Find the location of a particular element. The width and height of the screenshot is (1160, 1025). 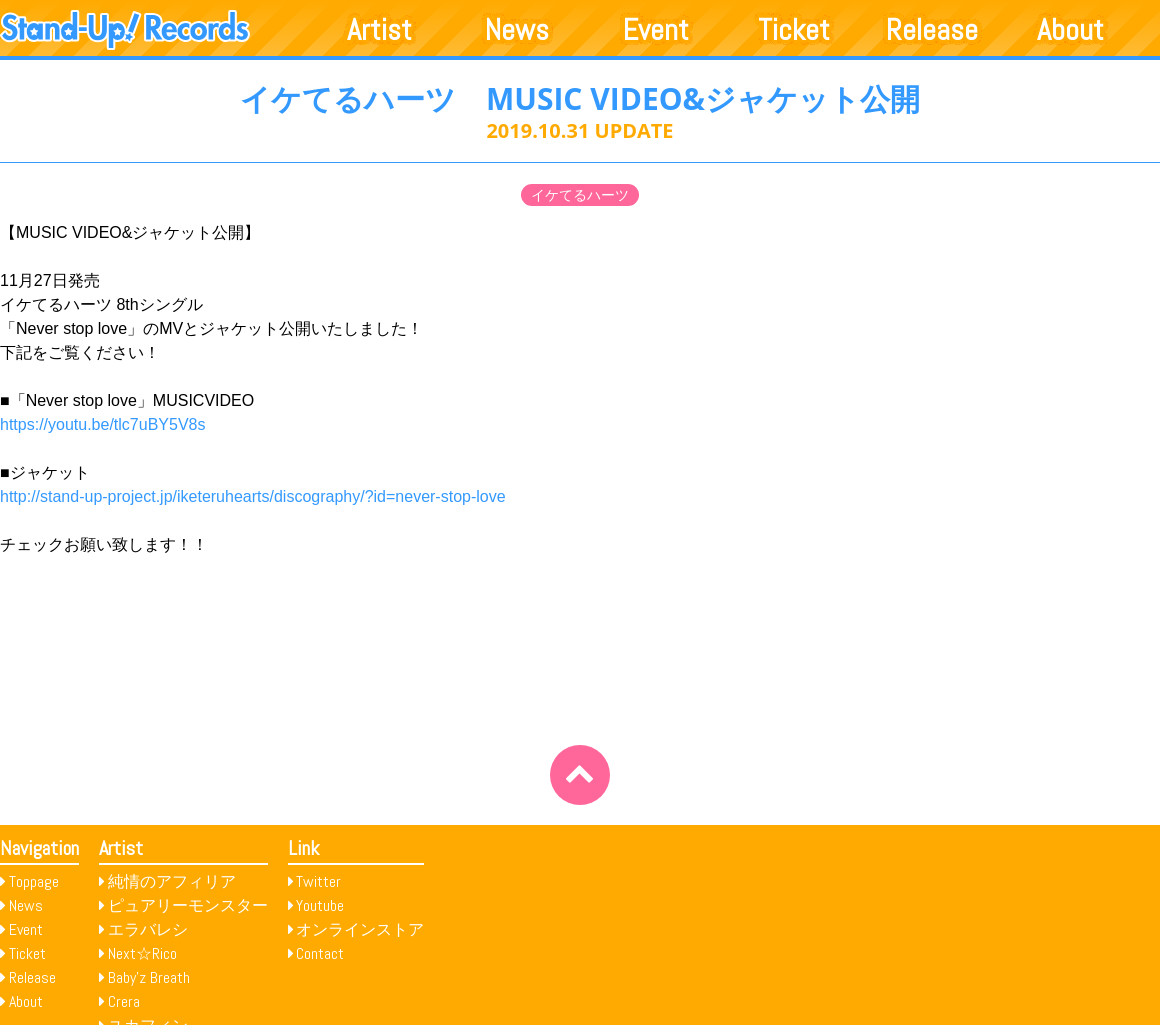

オンラインストア is located at coordinates (360, 929).